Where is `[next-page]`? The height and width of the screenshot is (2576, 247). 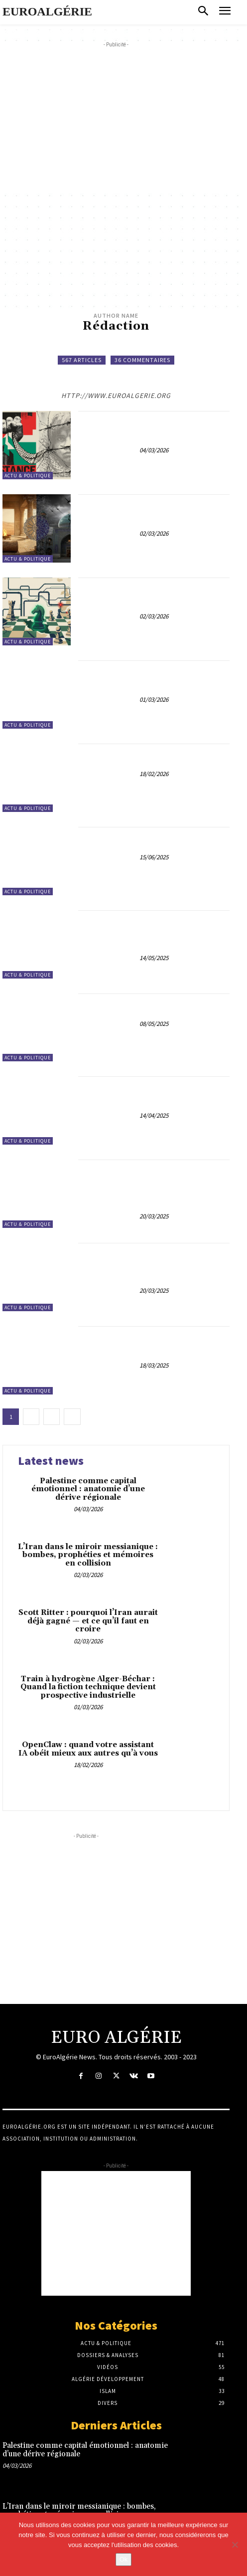 [next-page] is located at coordinates (72, 1416).